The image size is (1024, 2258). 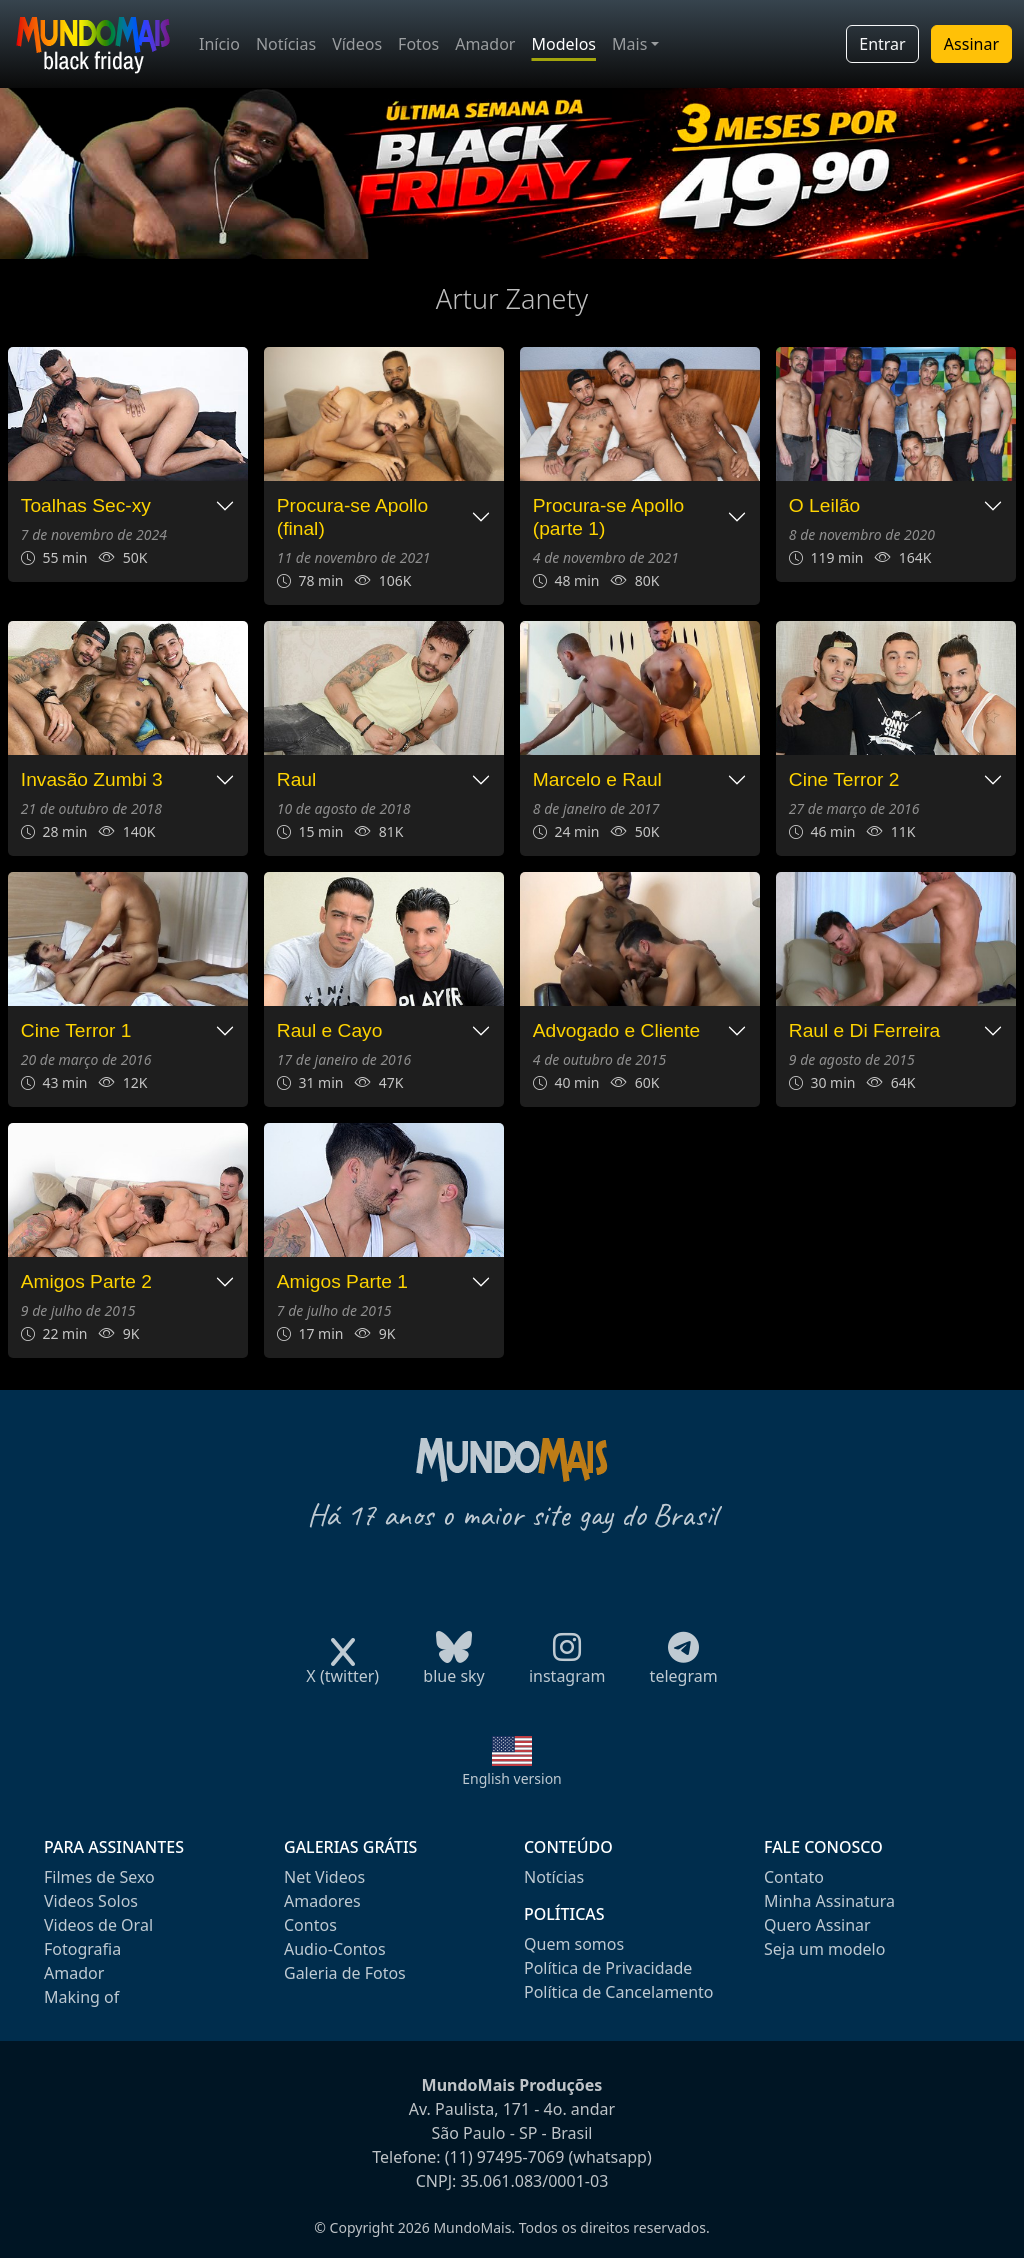 I want to click on Contos, so click(x=310, y=1925).